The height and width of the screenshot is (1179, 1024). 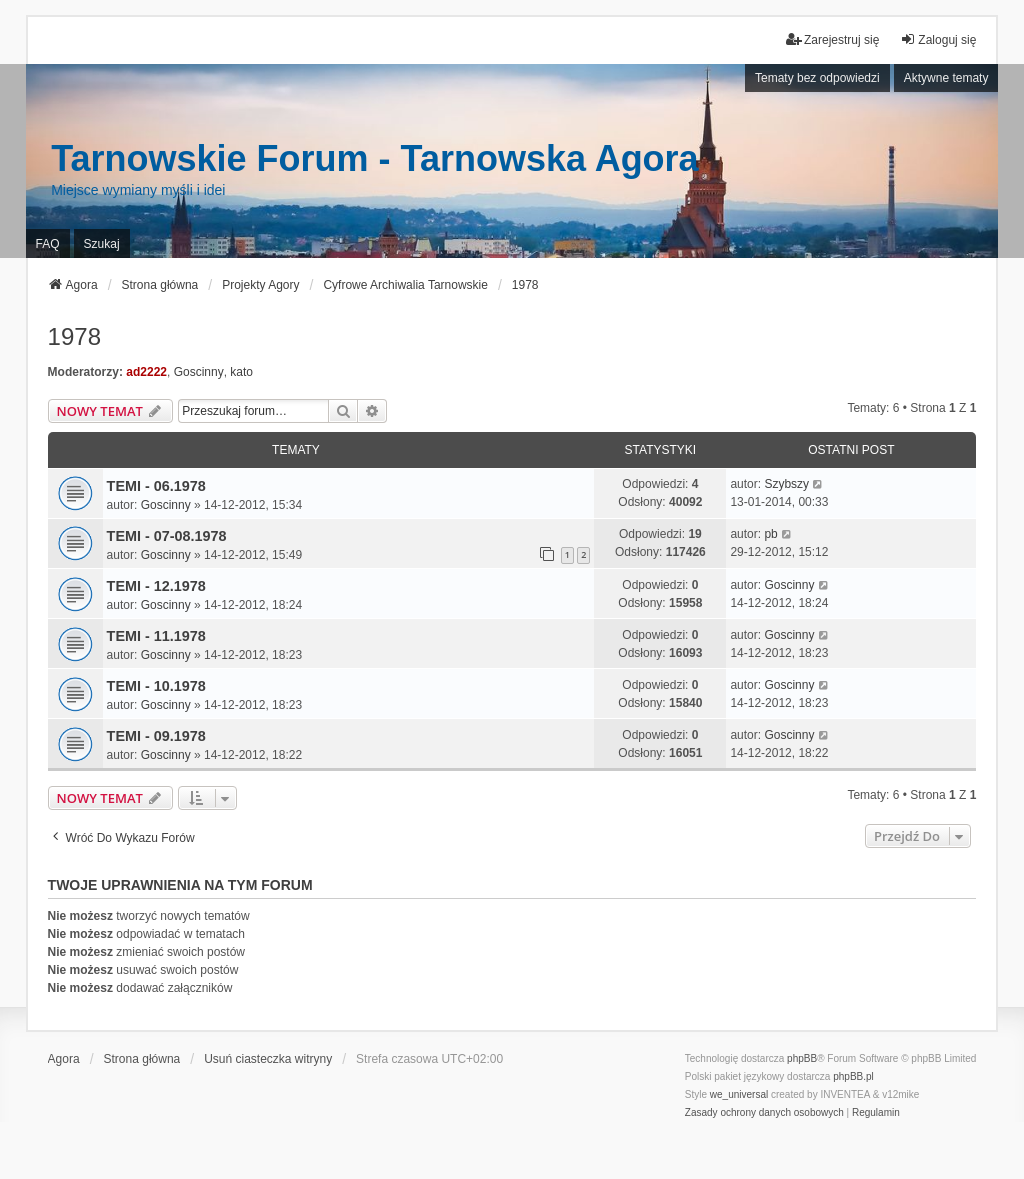 I want to click on TEMI - 06.1978, so click(x=156, y=486).